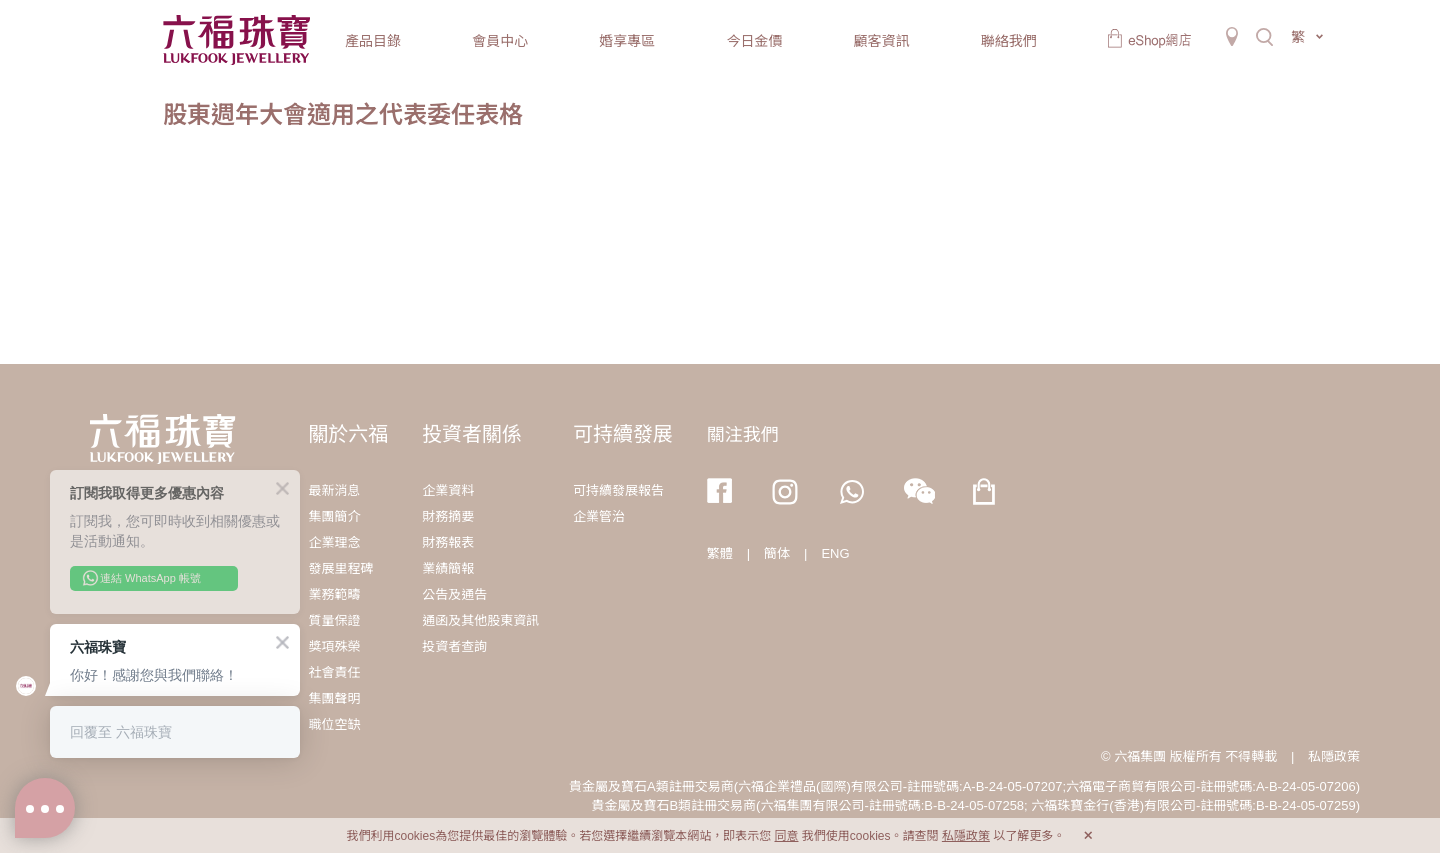  I want to click on 繁體, so click(720, 553).